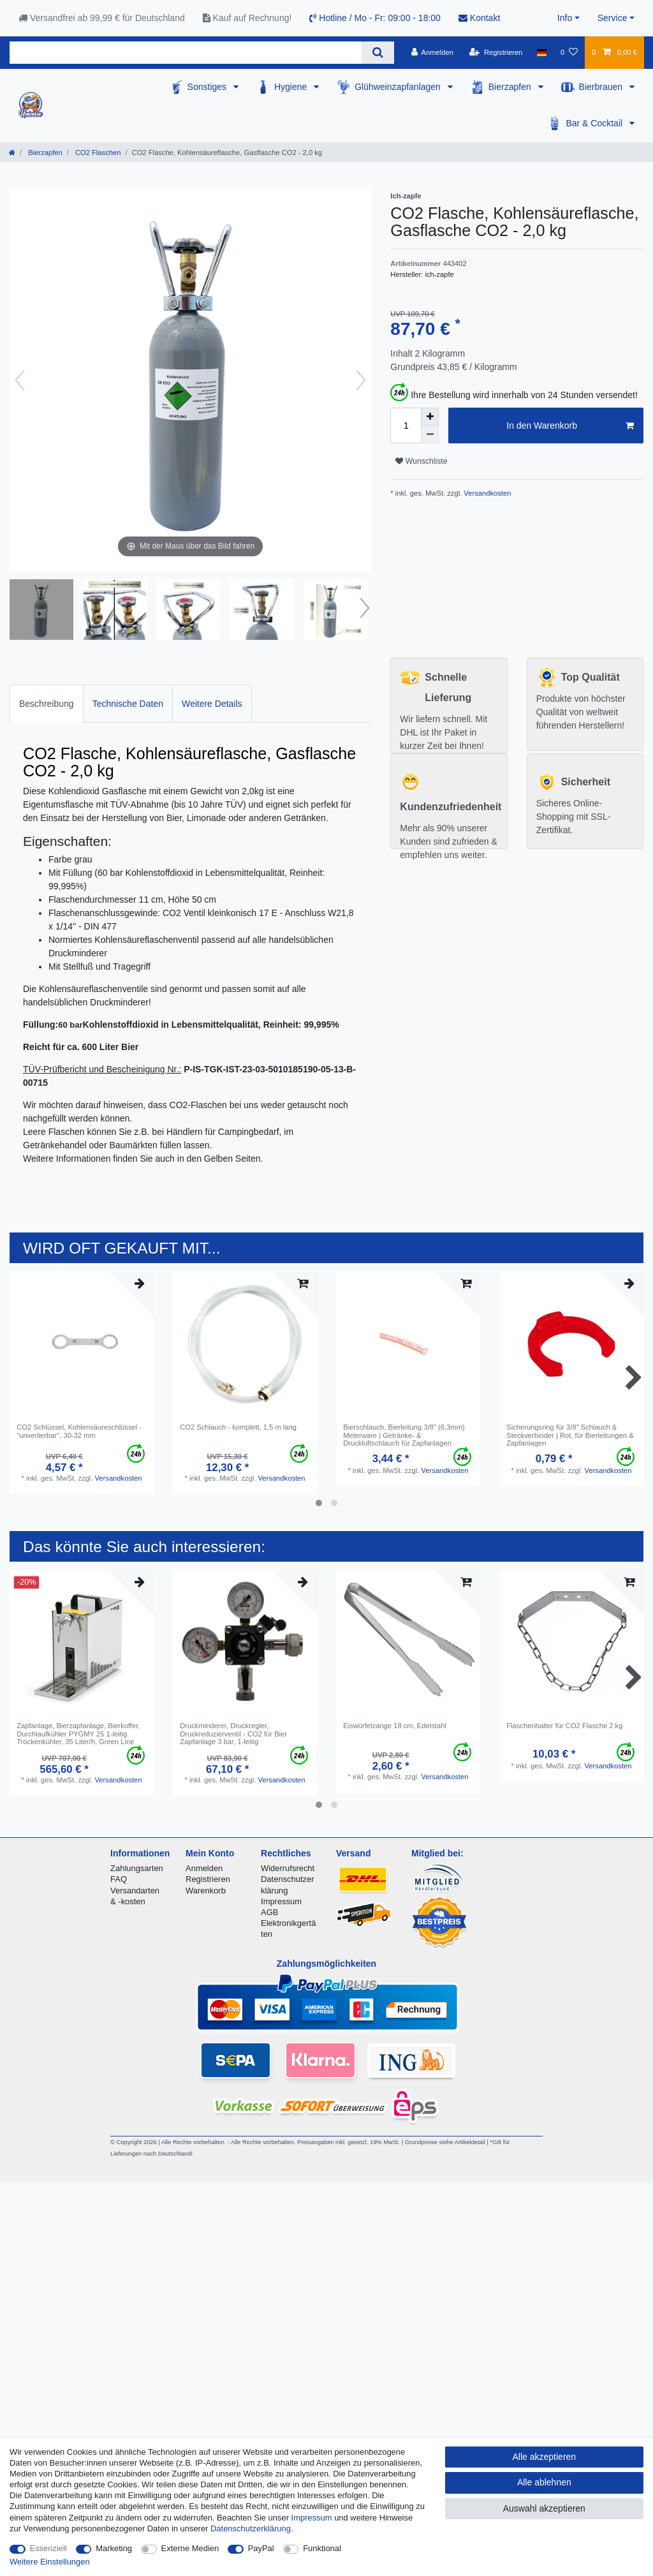 The height and width of the screenshot is (2576, 653). I want to click on Funktional, so click(322, 2548).